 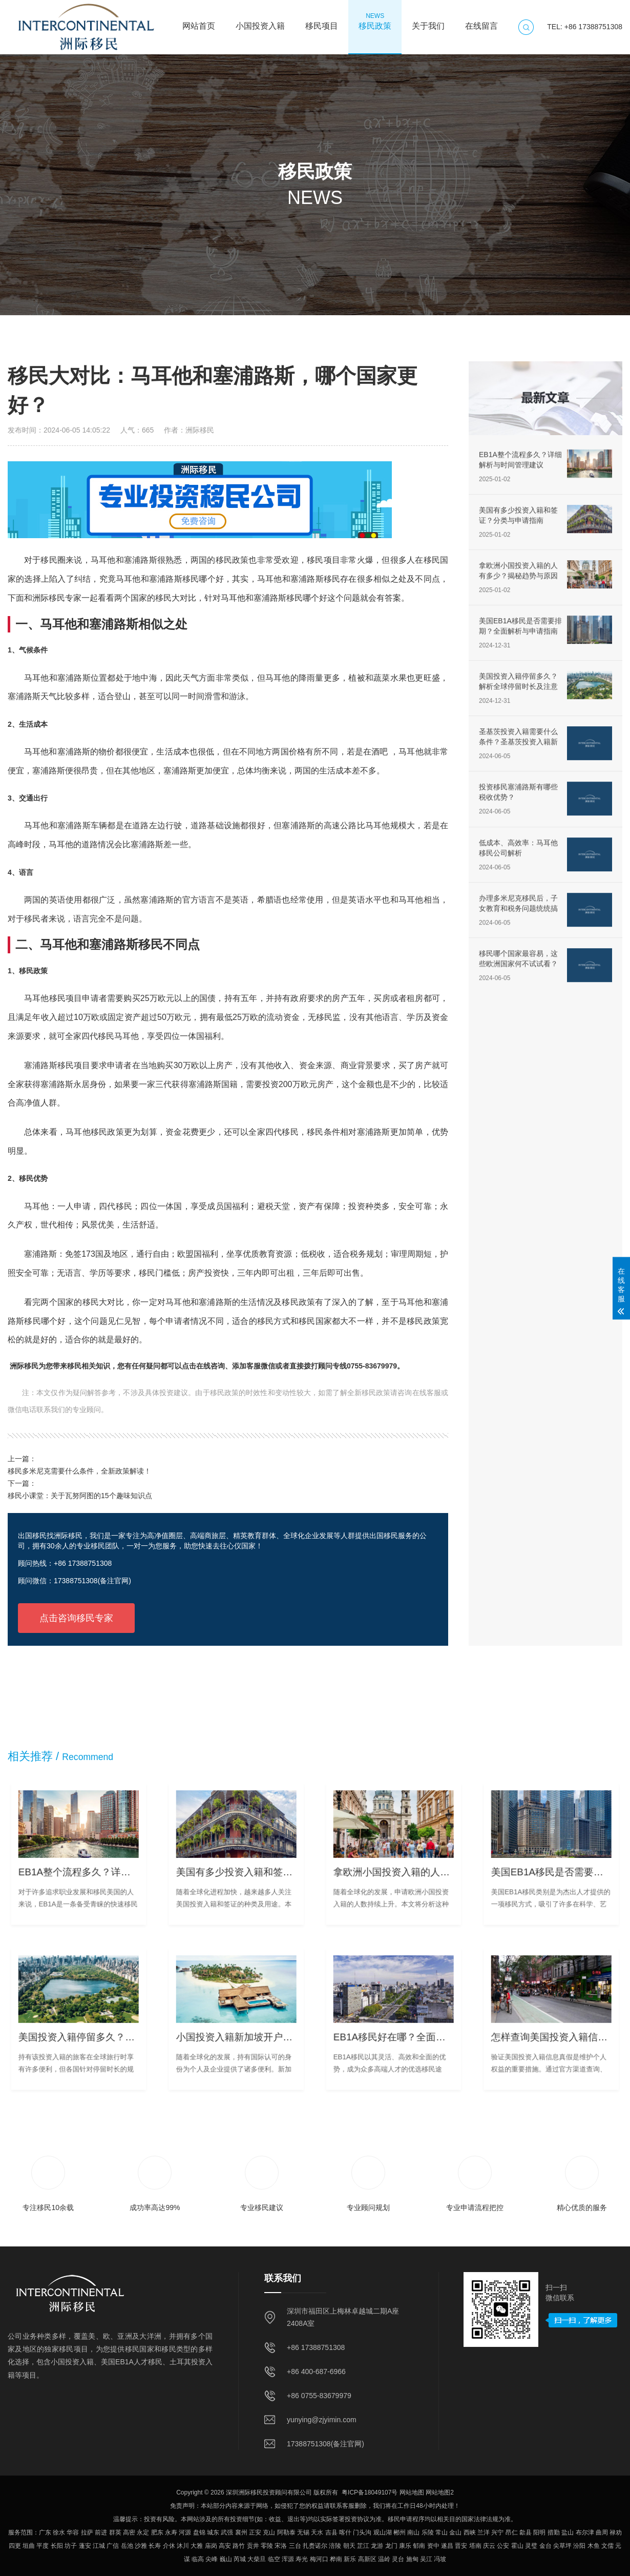 I want to click on 大柴旦, so click(x=256, y=2559).